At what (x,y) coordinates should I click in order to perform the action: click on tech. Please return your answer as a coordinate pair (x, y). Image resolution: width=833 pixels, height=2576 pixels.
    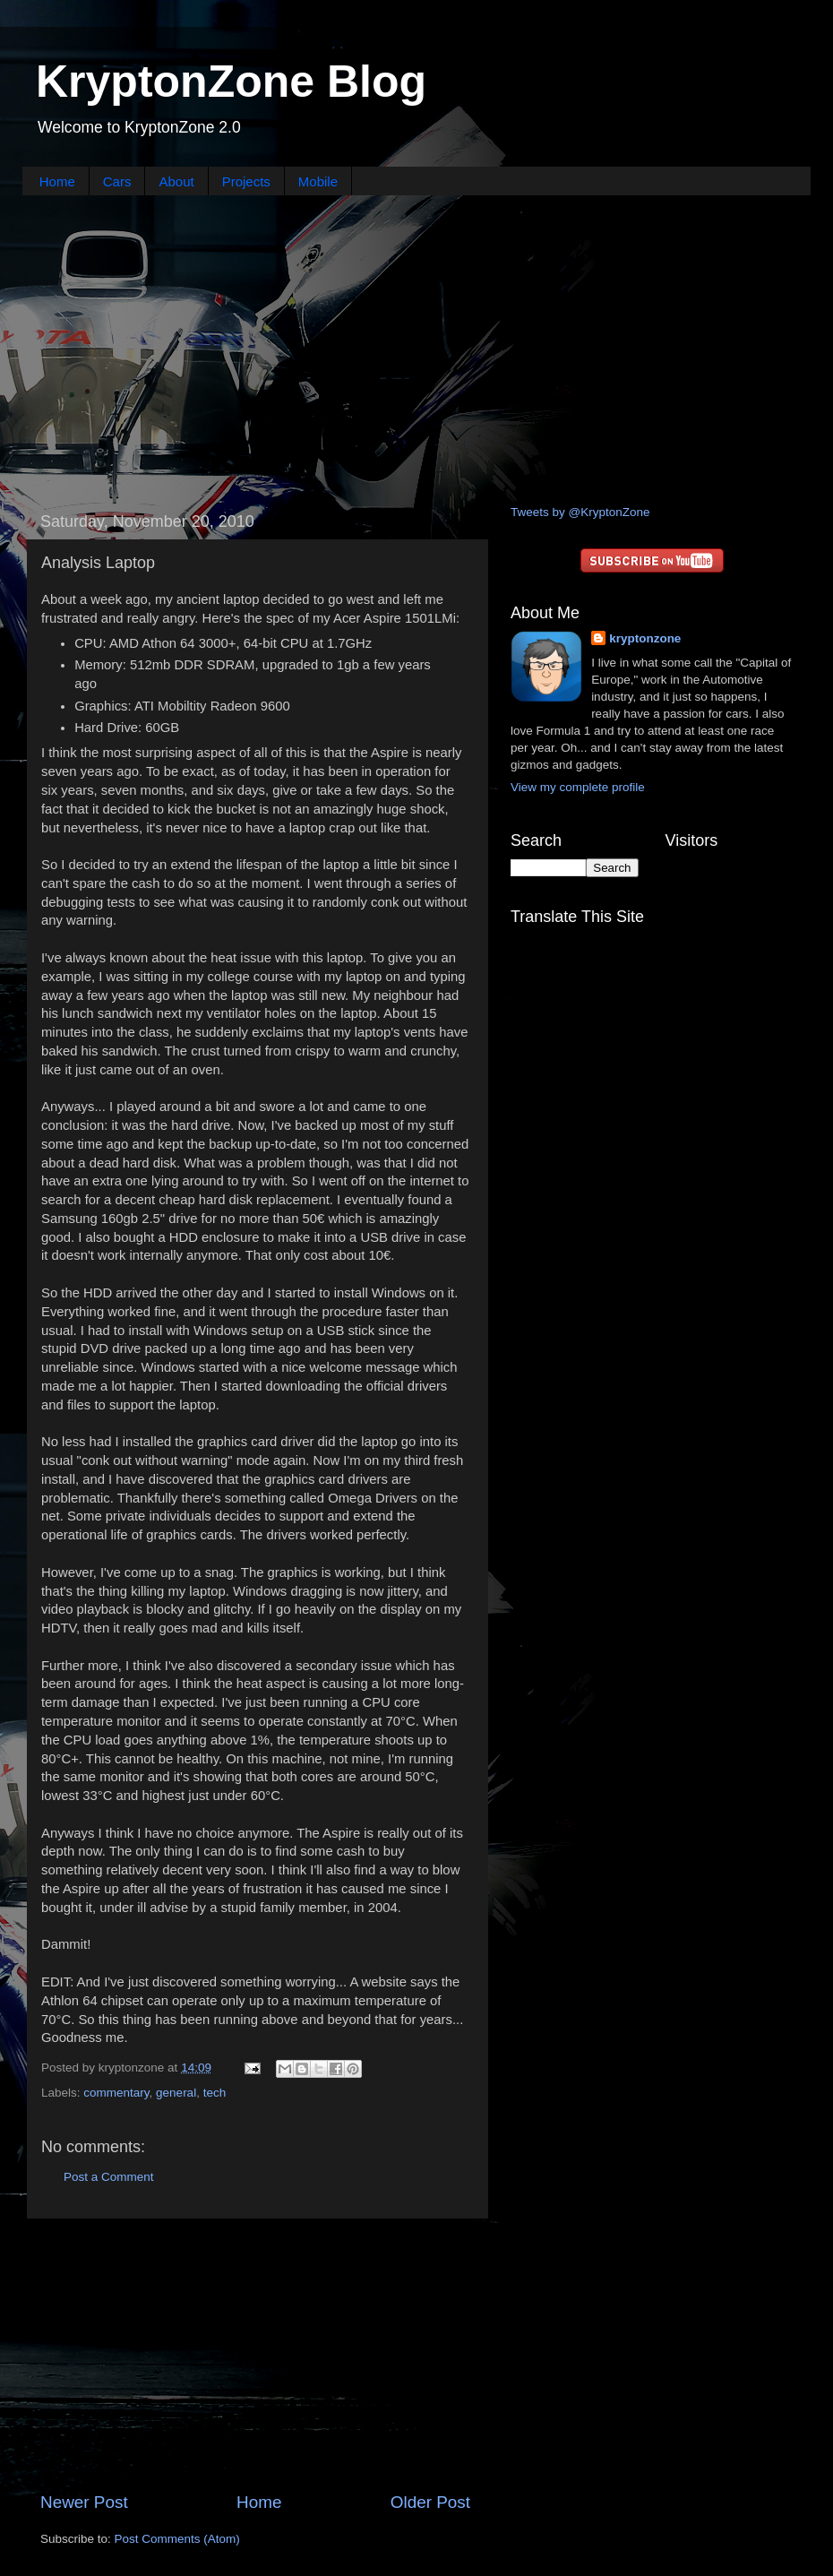
    Looking at the image, I should click on (215, 2092).